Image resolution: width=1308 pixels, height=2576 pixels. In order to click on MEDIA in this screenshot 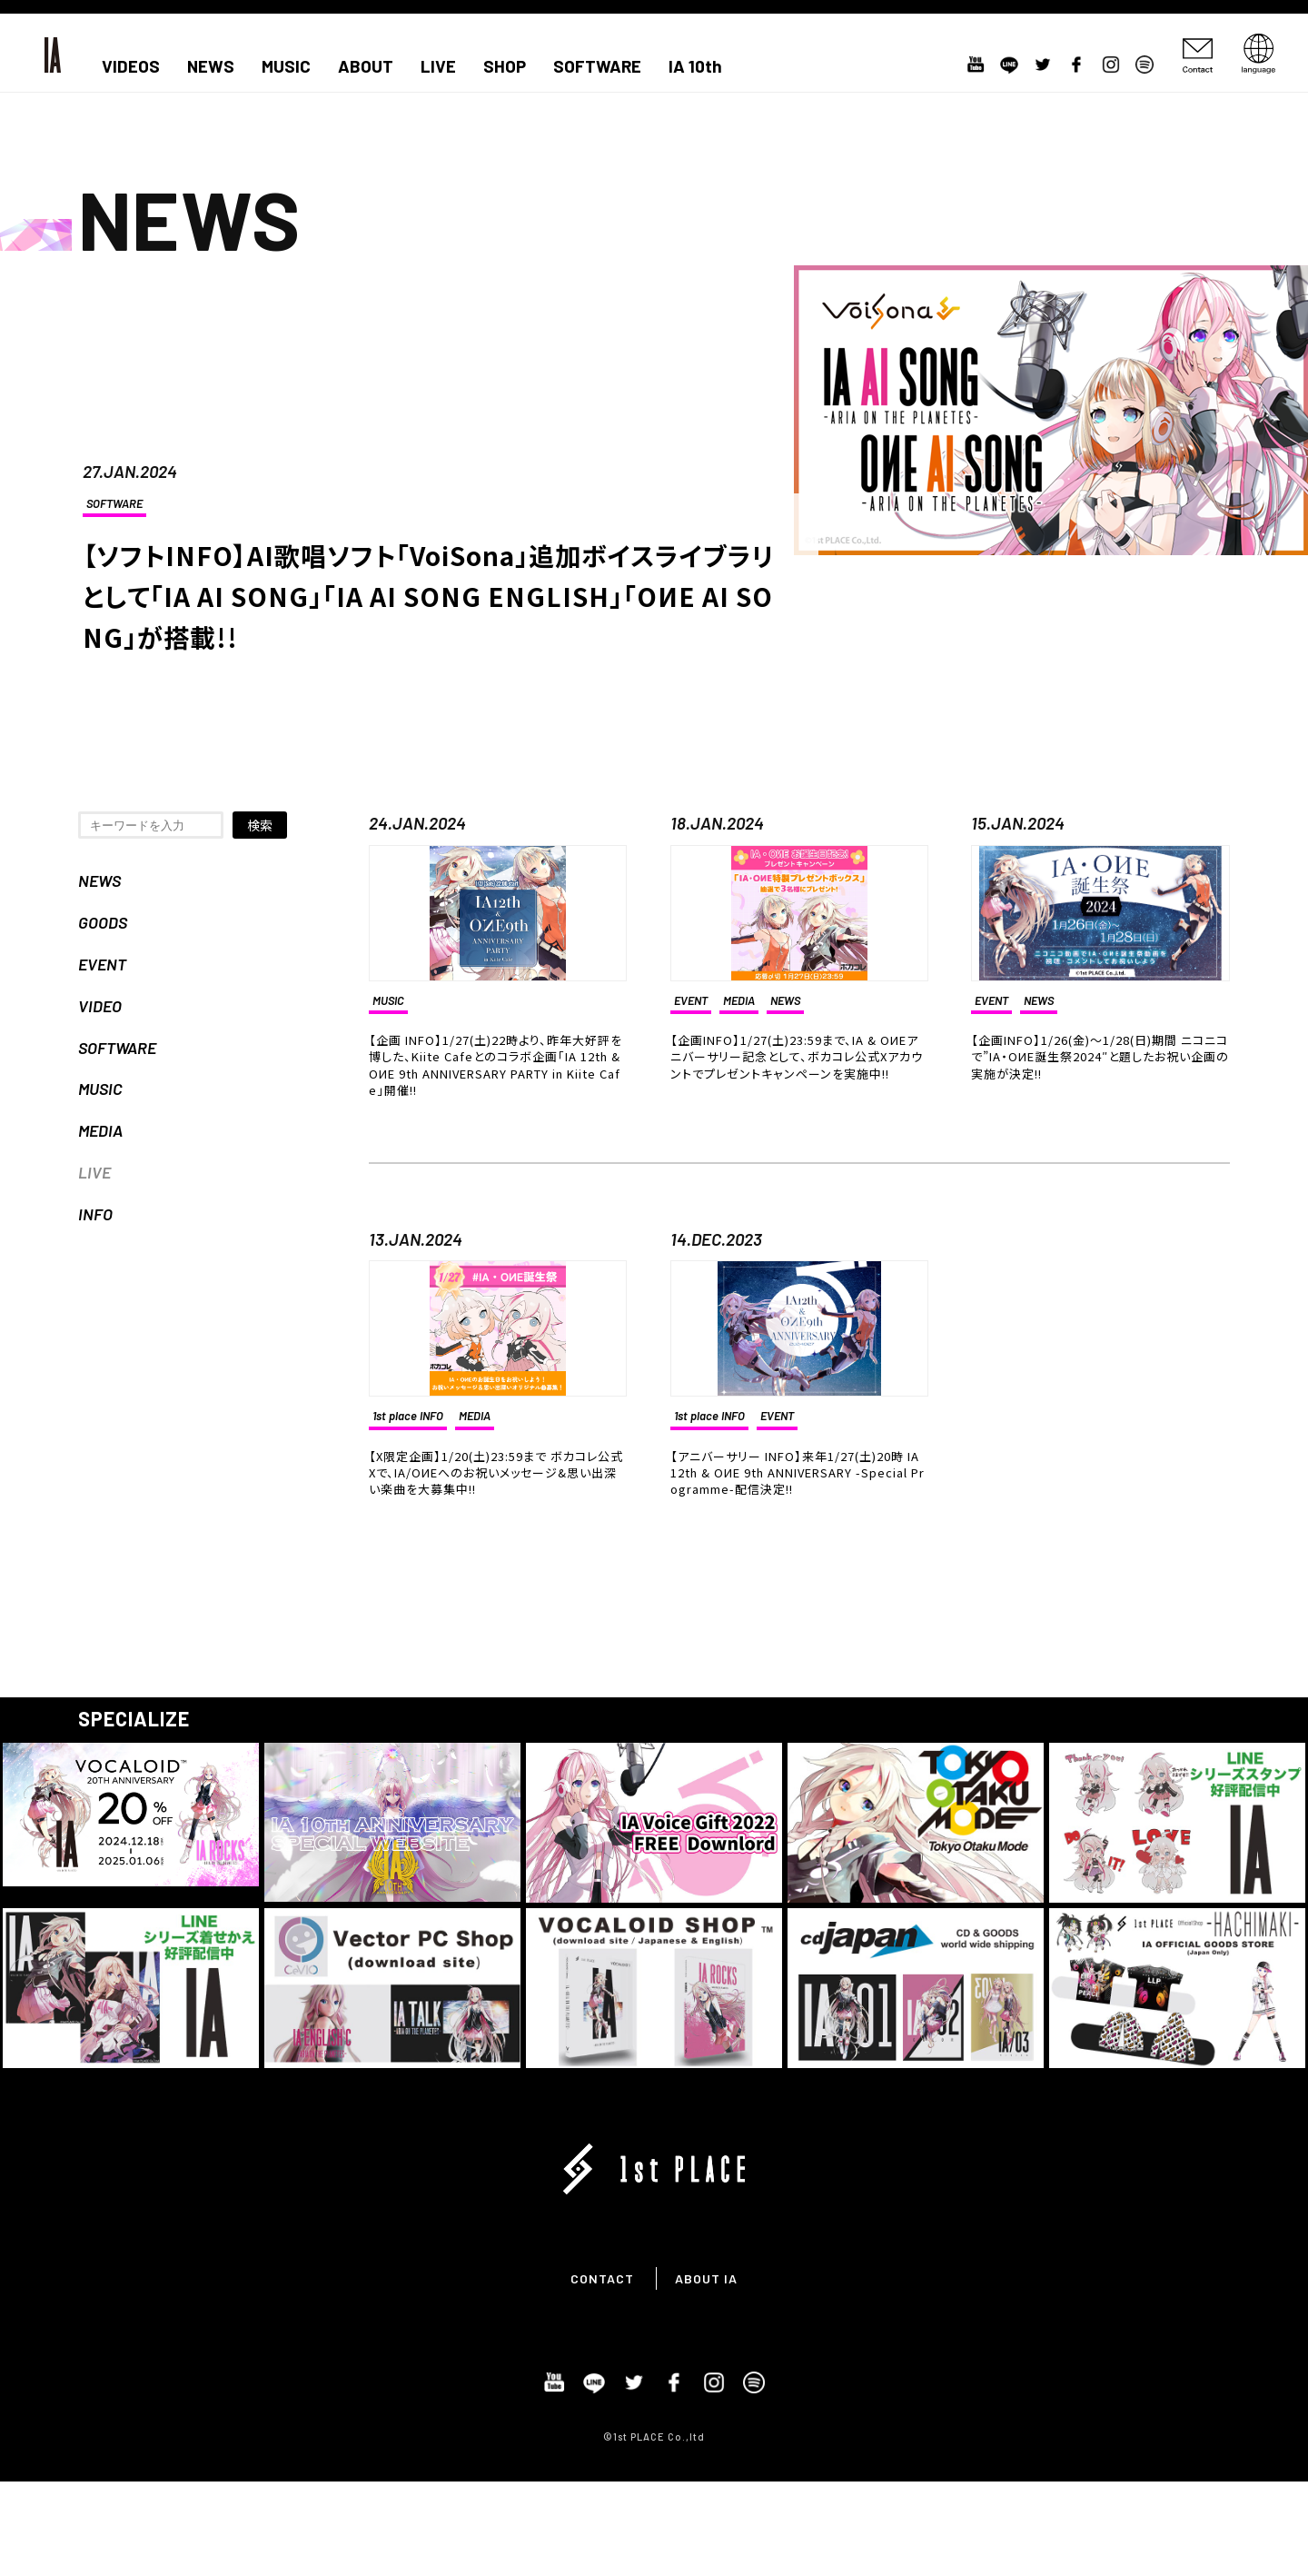, I will do `click(100, 1130)`.